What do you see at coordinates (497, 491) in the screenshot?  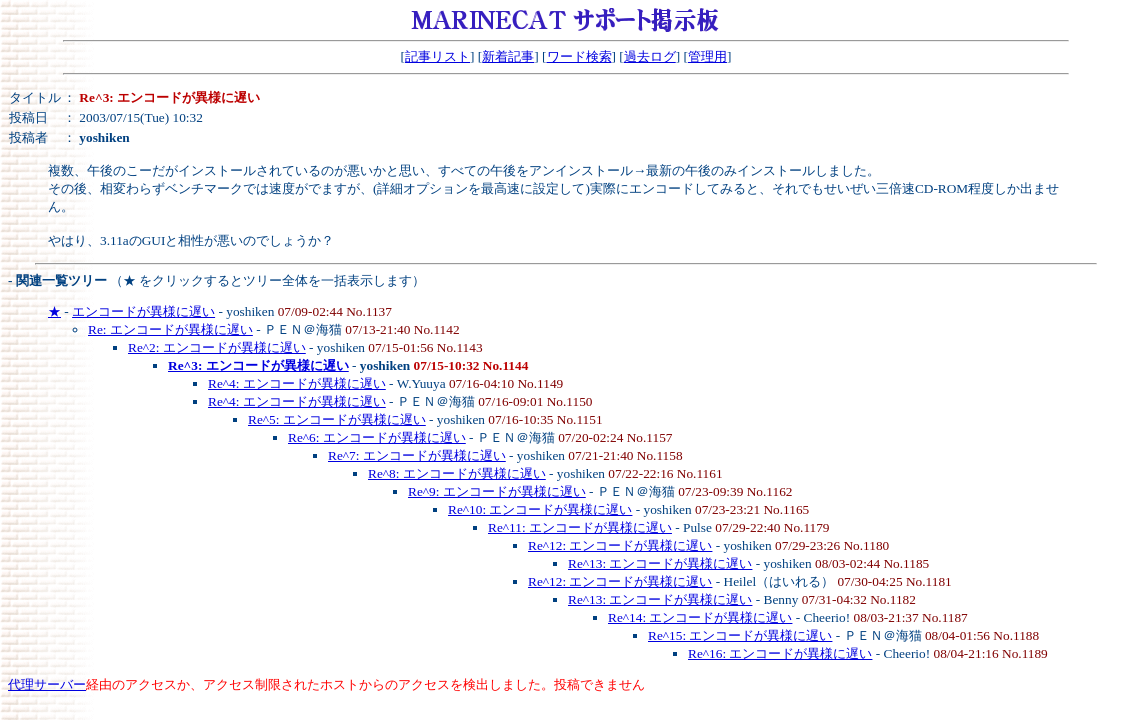 I see `Re^9: エンコードが異様に遅い` at bounding box center [497, 491].